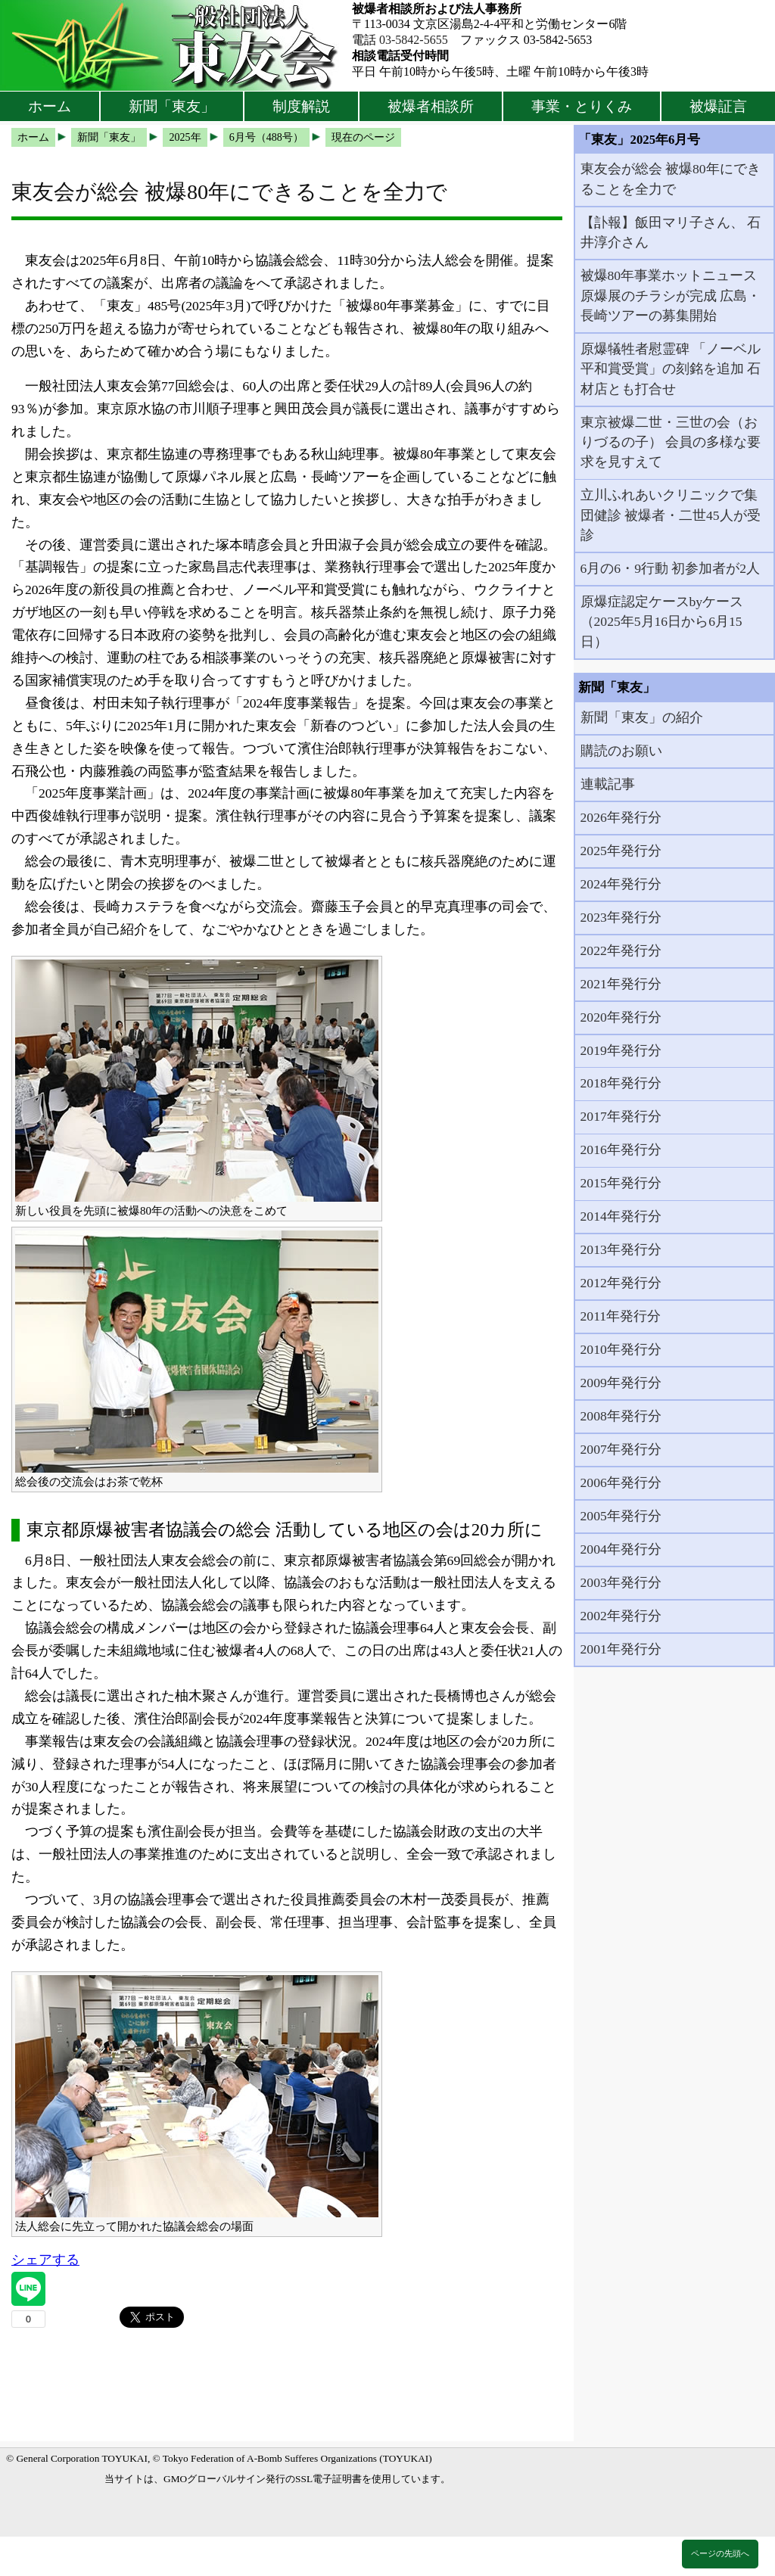 The width and height of the screenshot is (775, 2576). Describe the element at coordinates (620, 1282) in the screenshot. I see `2012年発行分` at that location.